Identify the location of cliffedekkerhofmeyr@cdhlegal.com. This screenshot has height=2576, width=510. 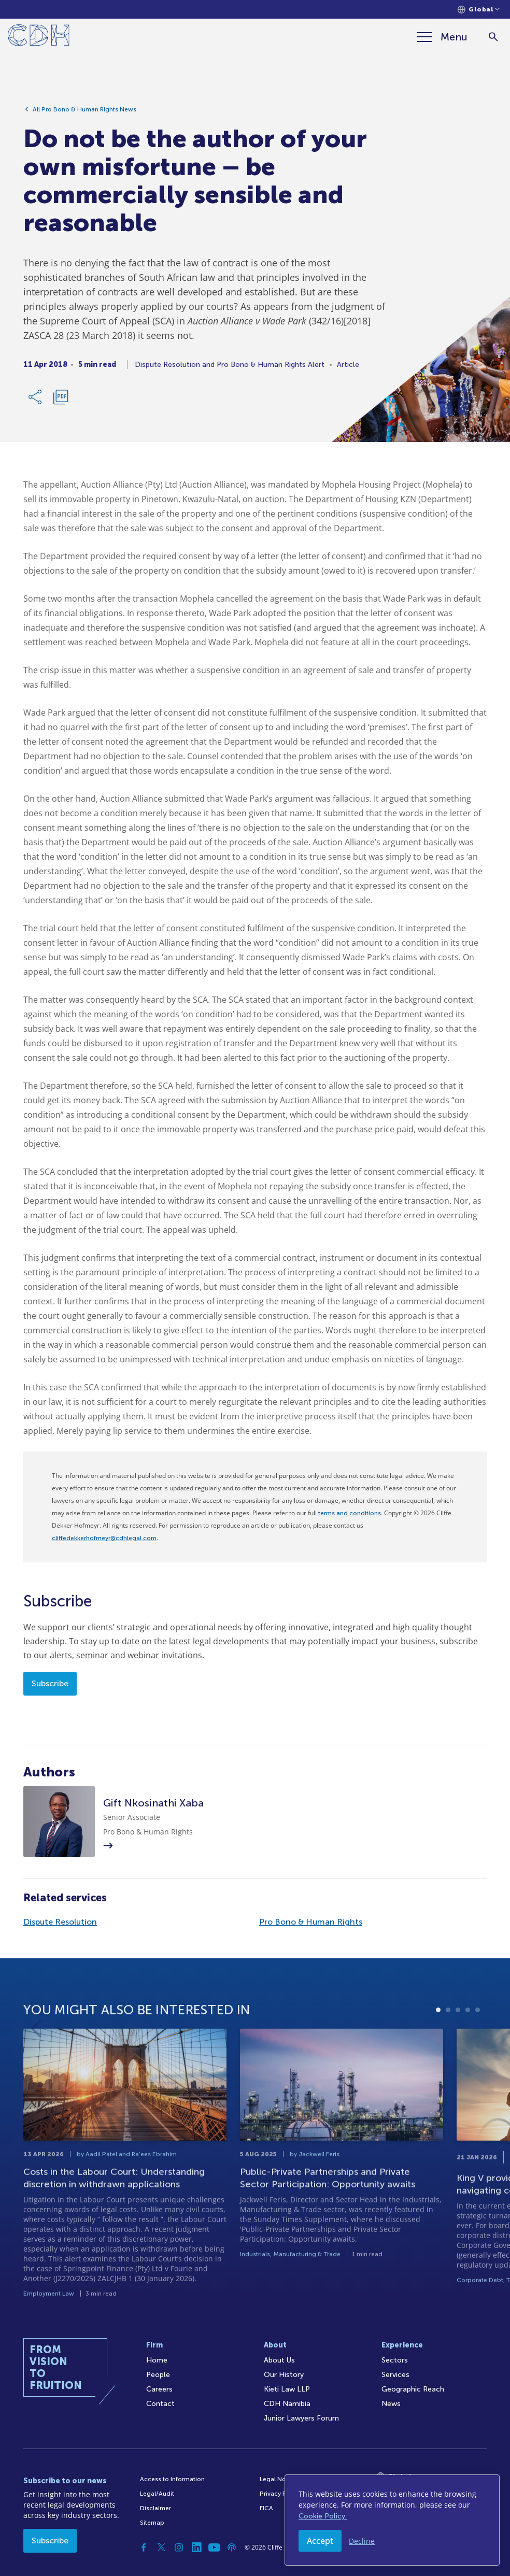
(104, 1538).